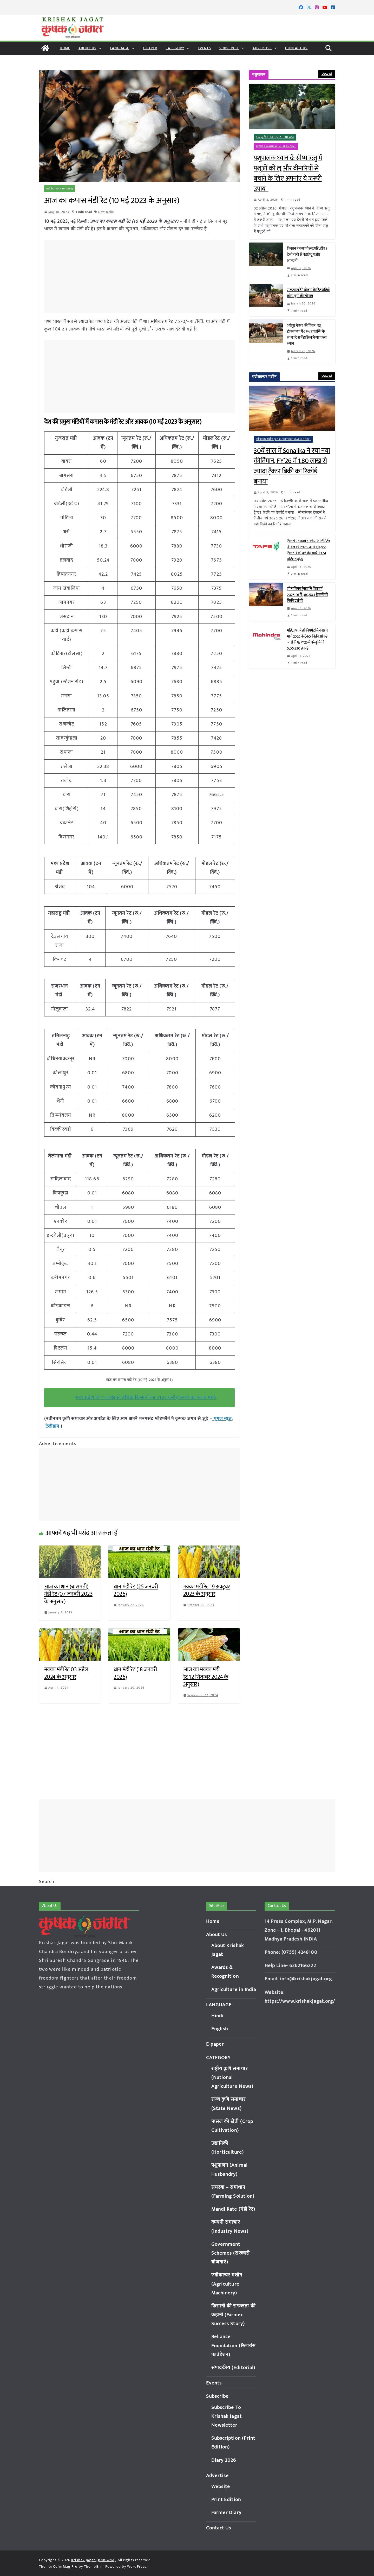 The width and height of the screenshot is (374, 2576). What do you see at coordinates (53, 1426) in the screenshot?
I see `टेलीग्राम` at bounding box center [53, 1426].